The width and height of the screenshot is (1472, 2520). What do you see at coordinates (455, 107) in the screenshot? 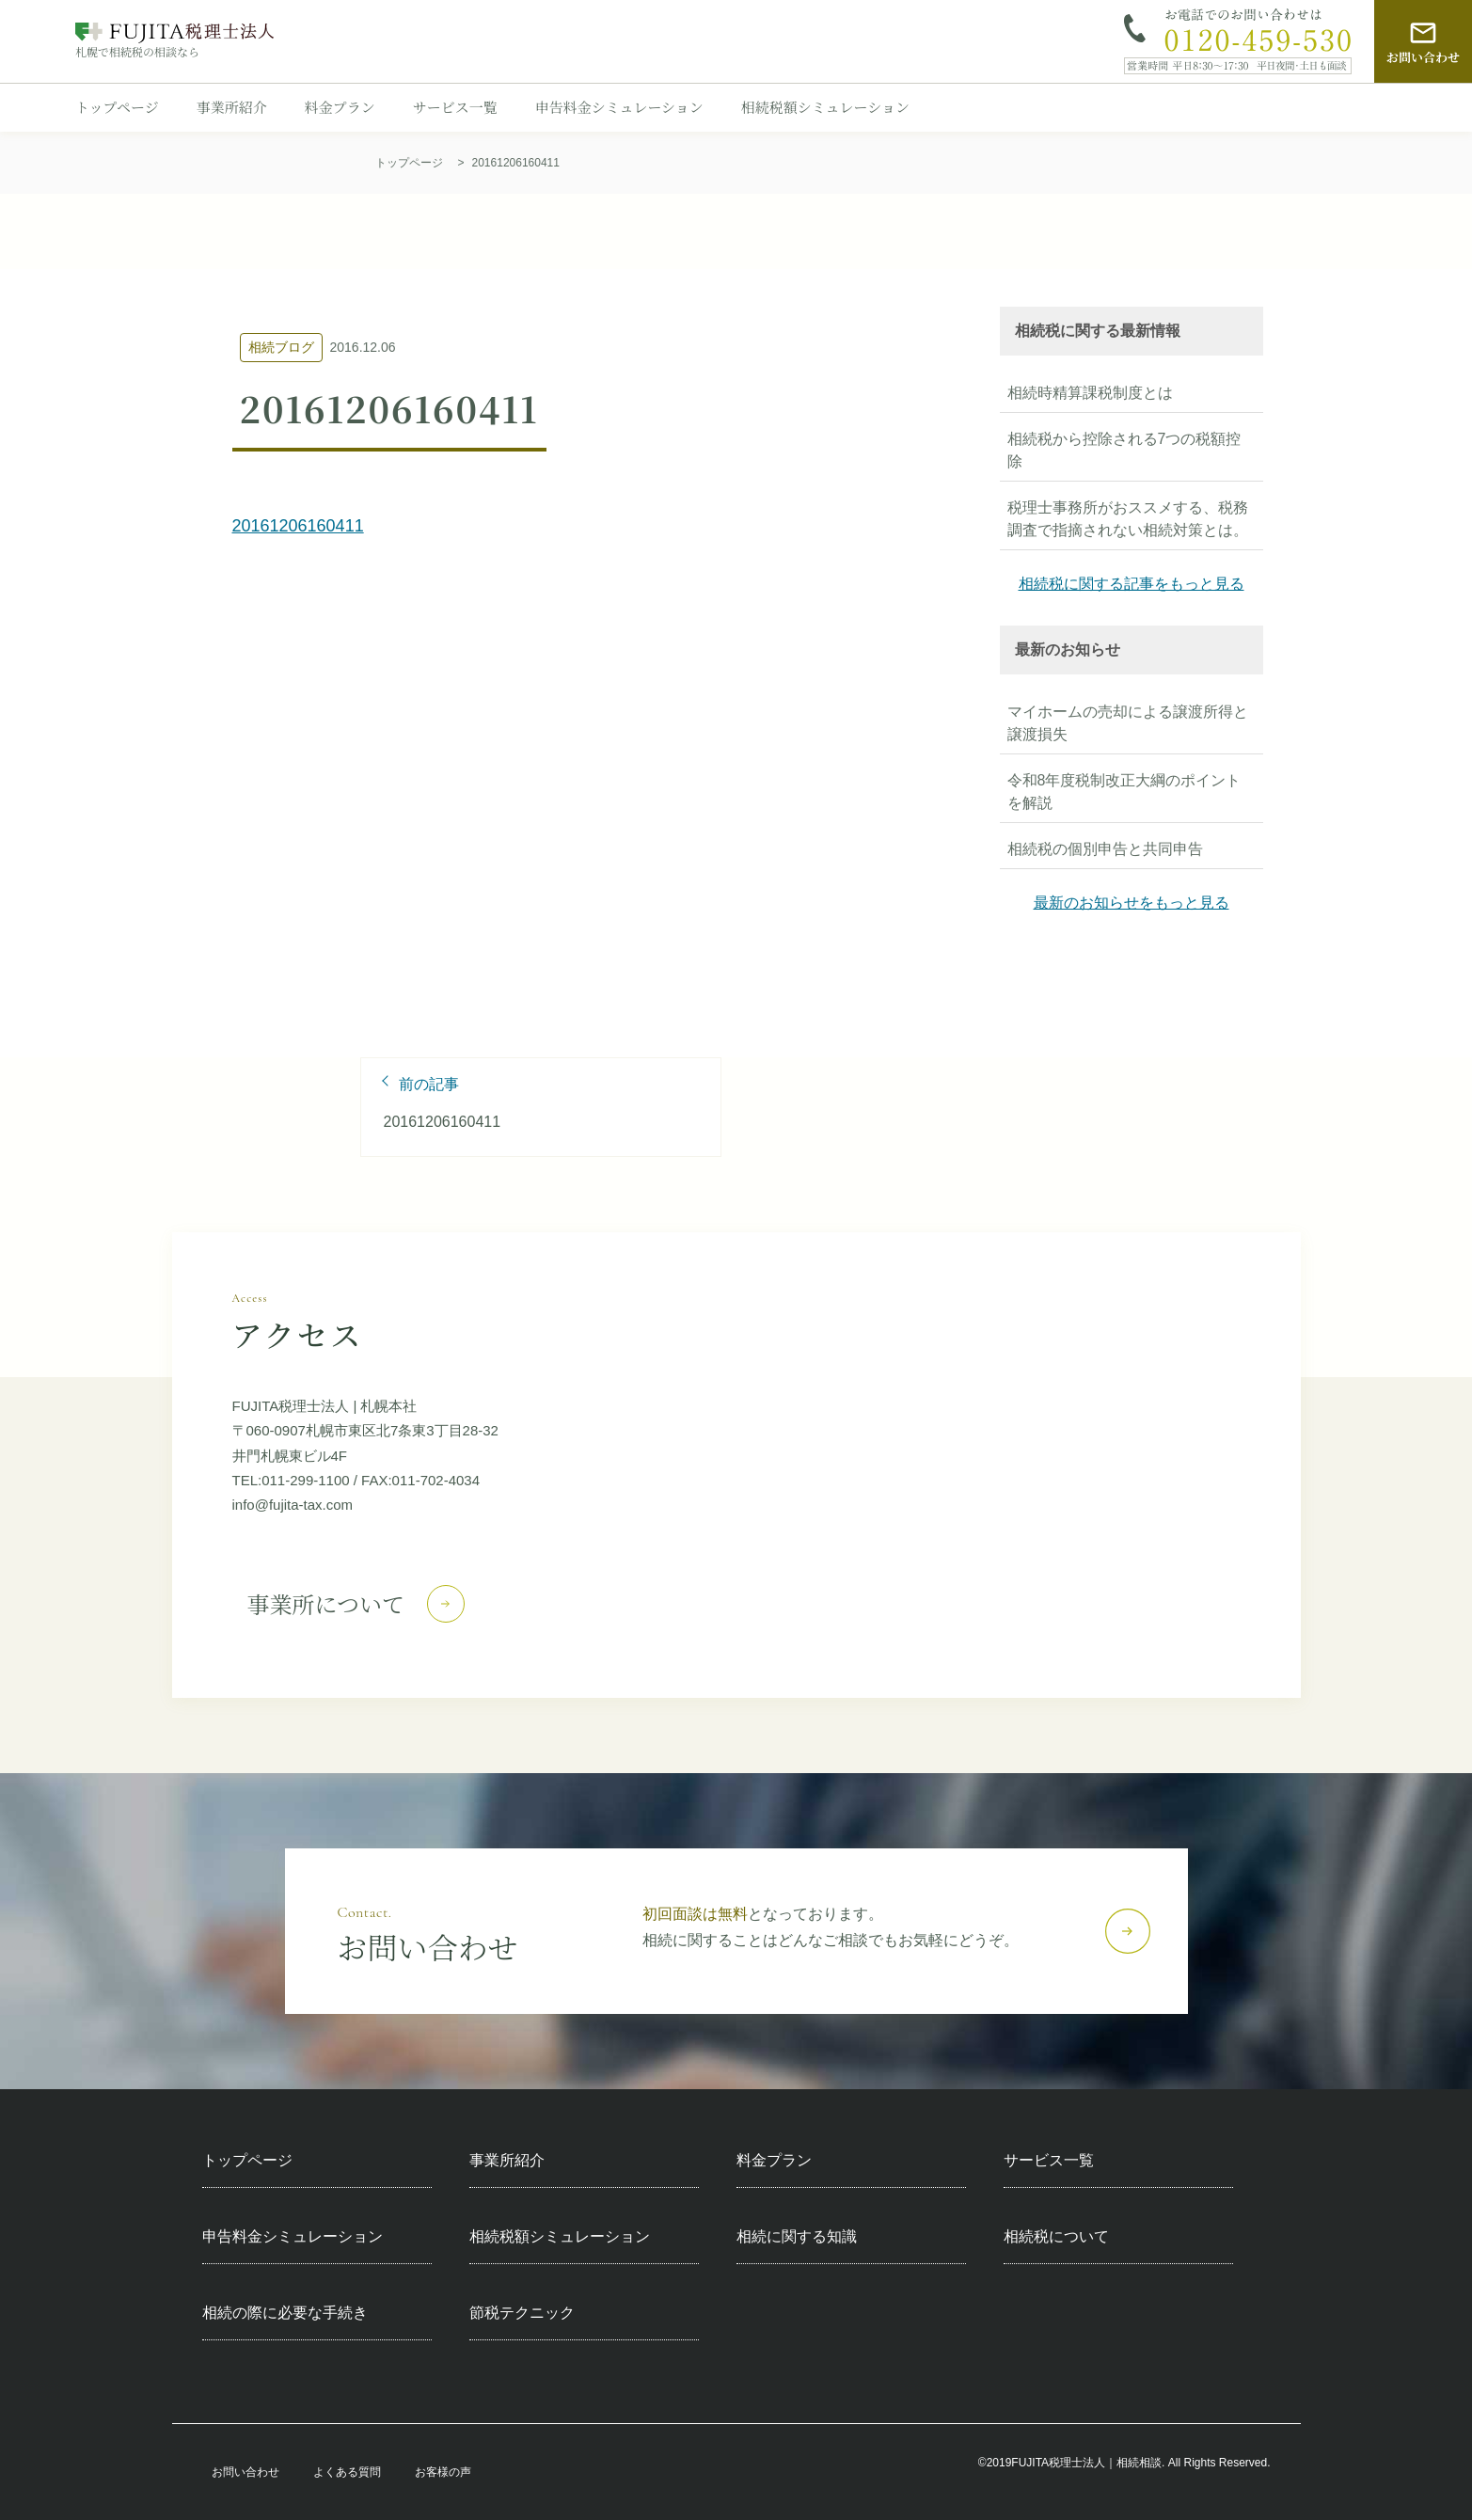
I see `サービス一覧` at bounding box center [455, 107].